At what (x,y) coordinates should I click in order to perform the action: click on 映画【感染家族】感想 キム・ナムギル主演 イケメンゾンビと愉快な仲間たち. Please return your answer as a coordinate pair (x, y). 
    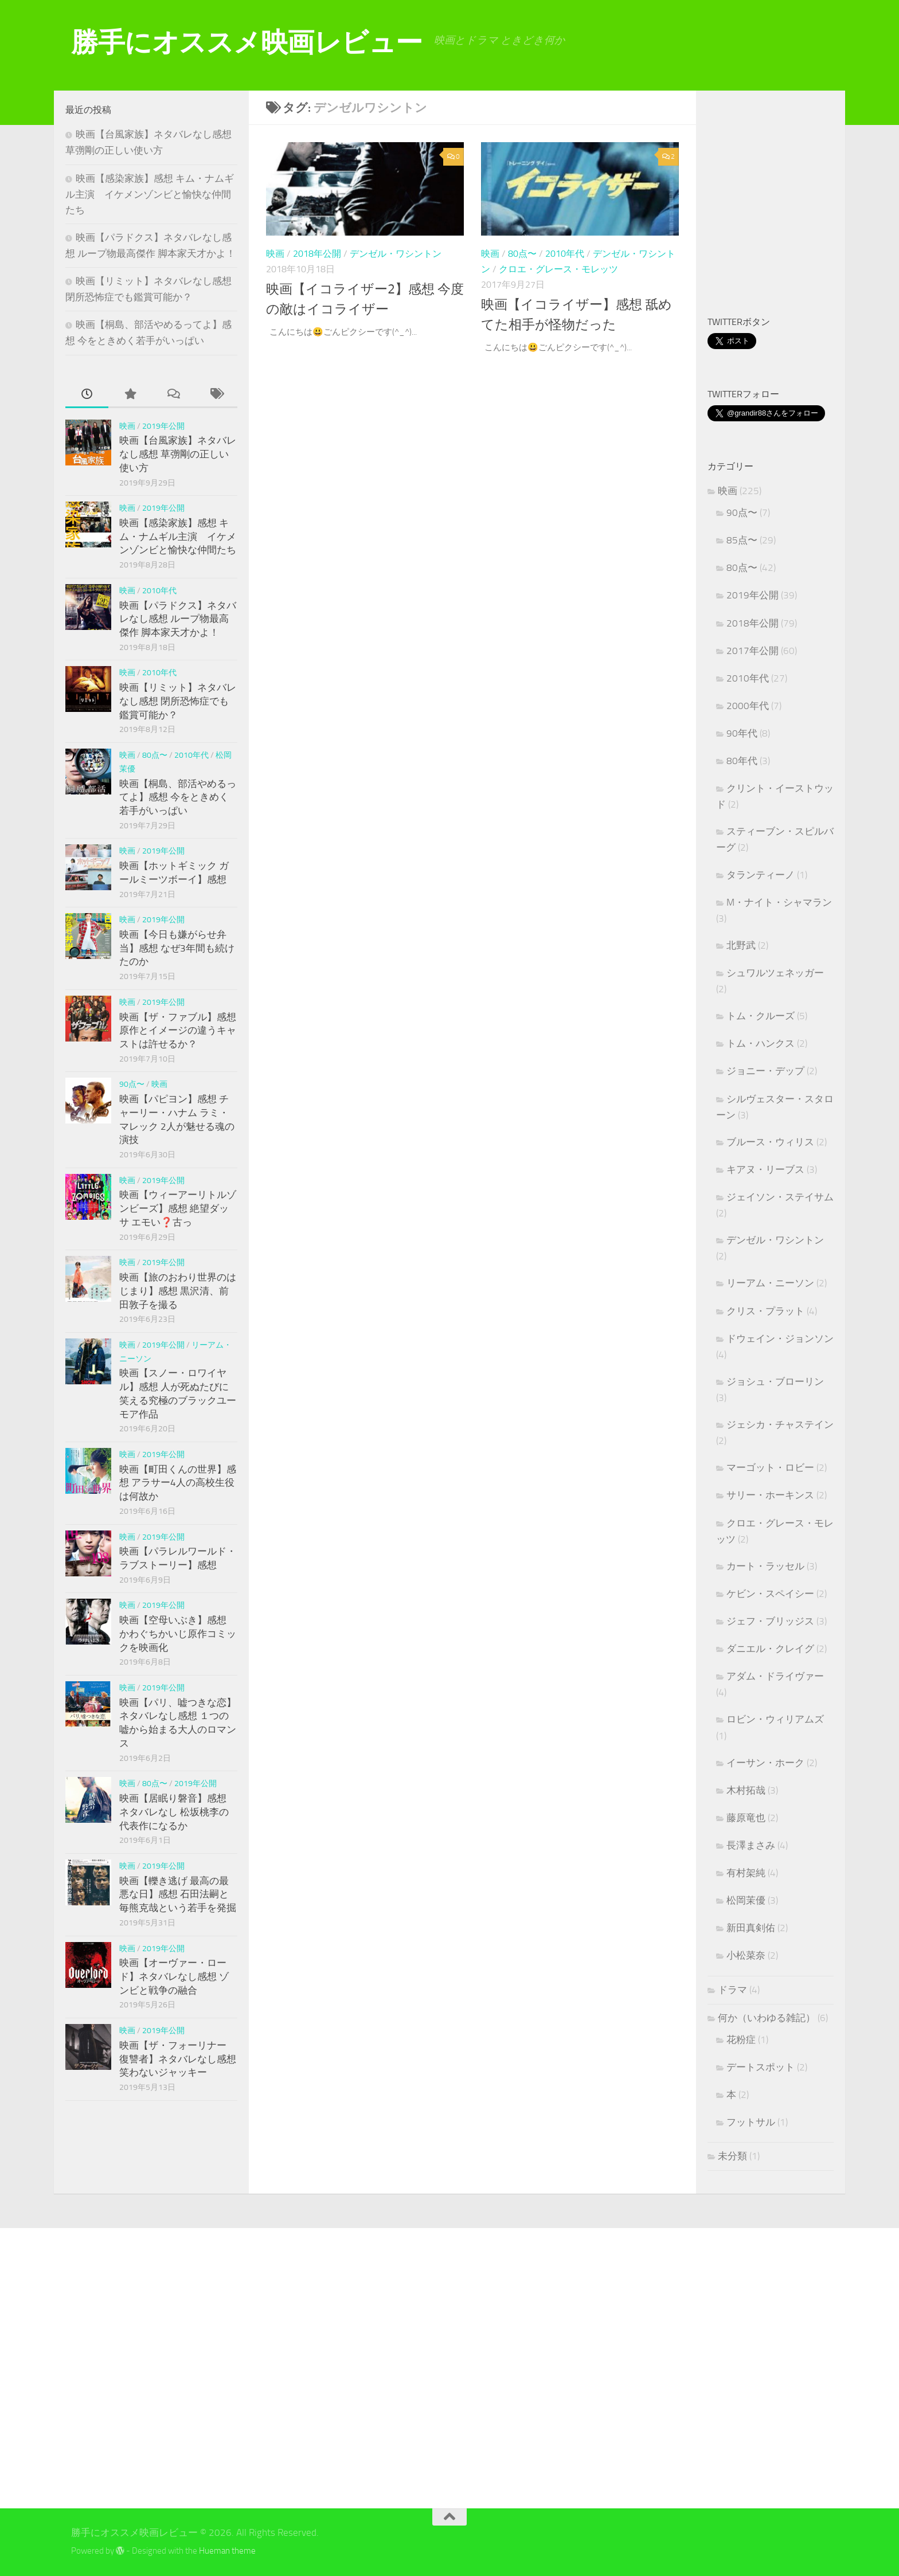
    Looking at the image, I should click on (149, 194).